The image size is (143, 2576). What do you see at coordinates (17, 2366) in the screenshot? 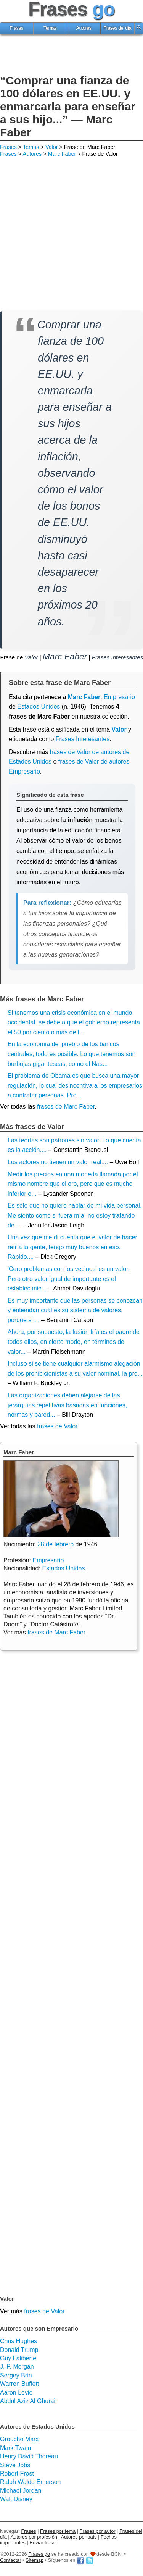
I see `J. P. Morgan` at bounding box center [17, 2366].